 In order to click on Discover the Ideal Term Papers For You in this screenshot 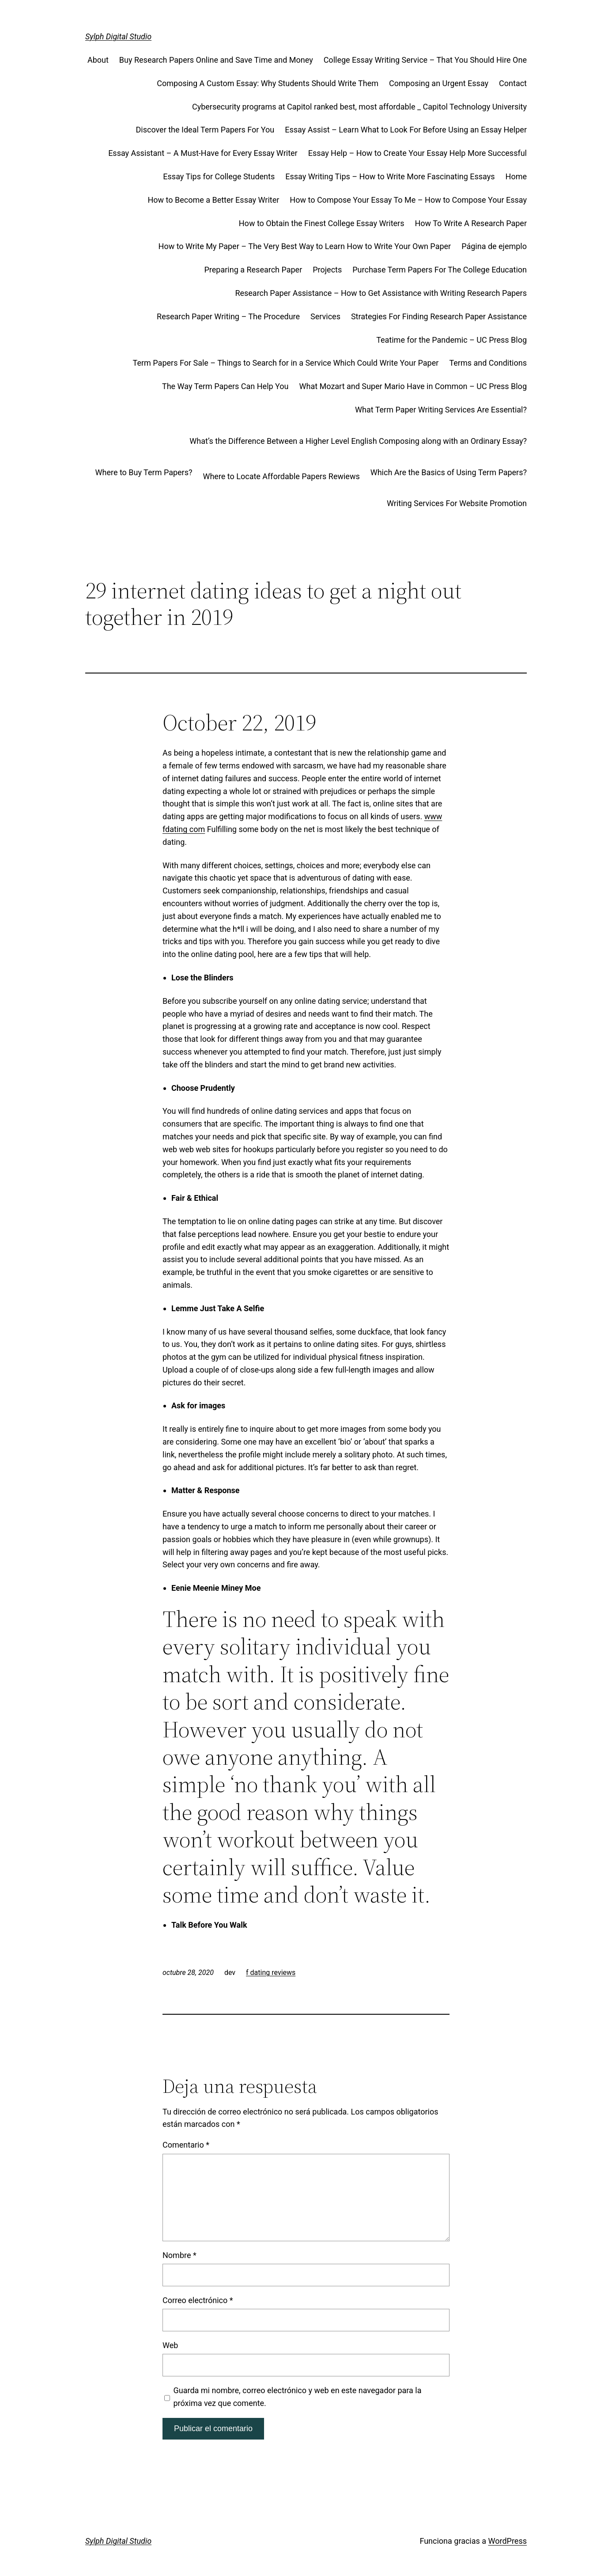, I will do `click(205, 129)`.